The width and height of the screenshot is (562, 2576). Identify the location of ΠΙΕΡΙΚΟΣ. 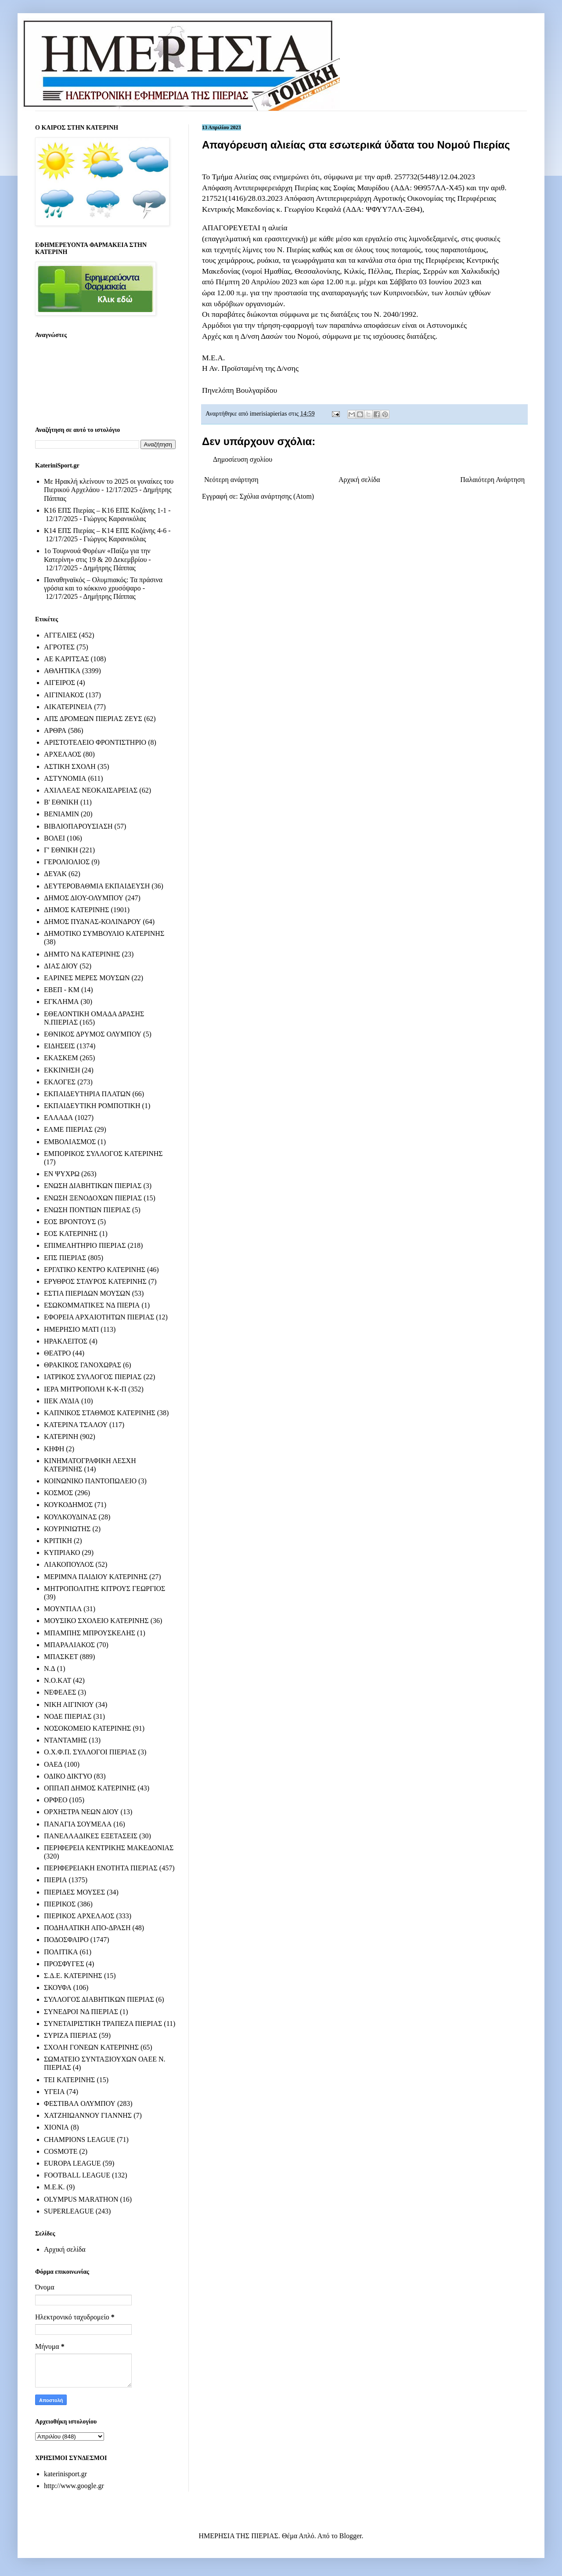
(60, 1904).